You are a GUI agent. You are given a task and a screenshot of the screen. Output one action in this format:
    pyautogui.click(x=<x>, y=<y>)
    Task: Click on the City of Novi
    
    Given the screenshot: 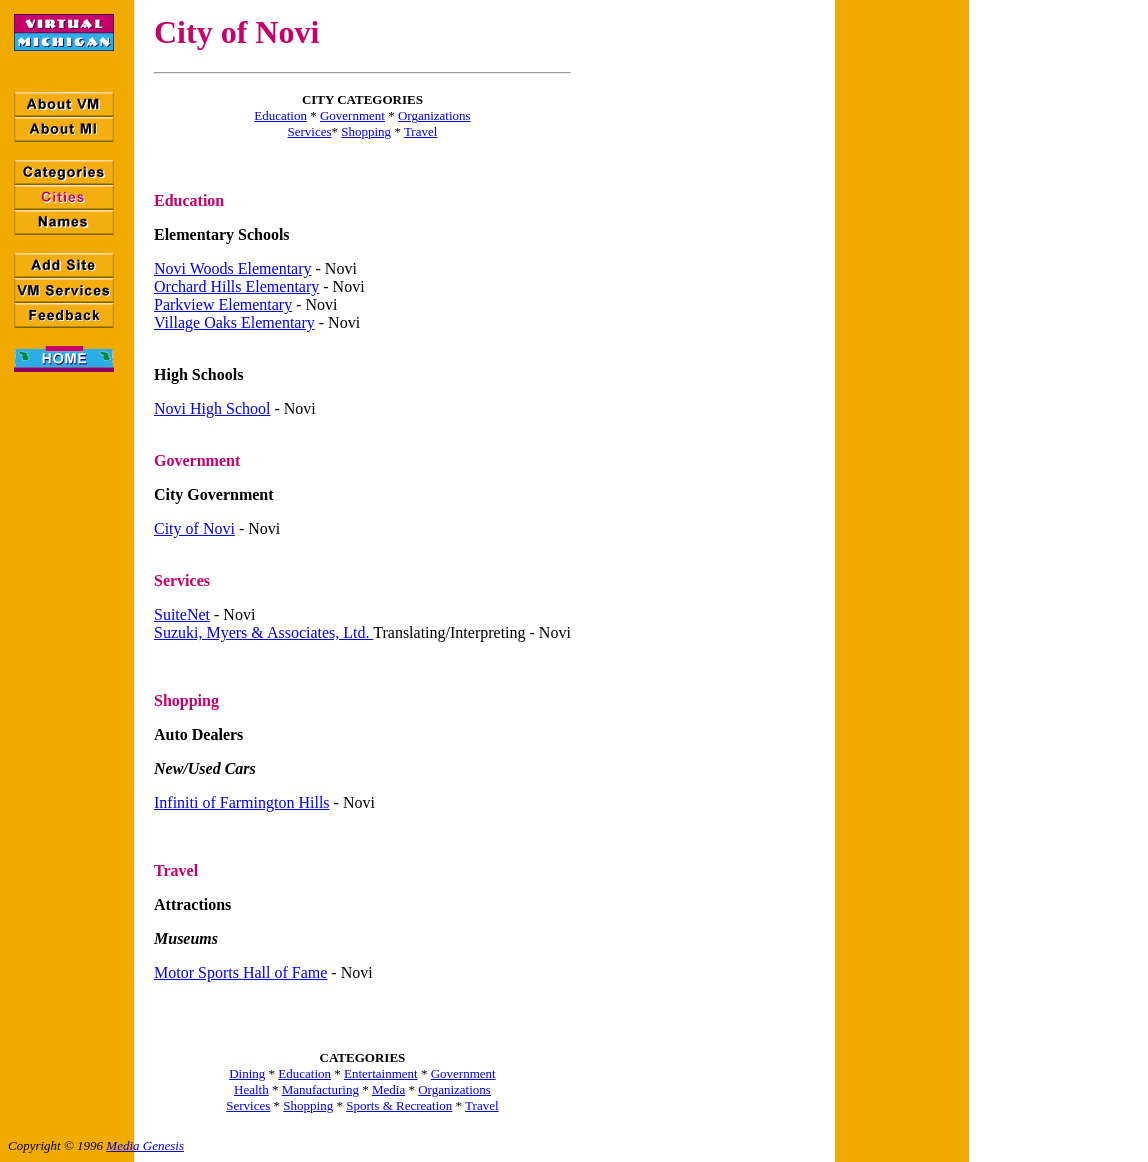 What is the action you would take?
    pyautogui.click(x=194, y=528)
    